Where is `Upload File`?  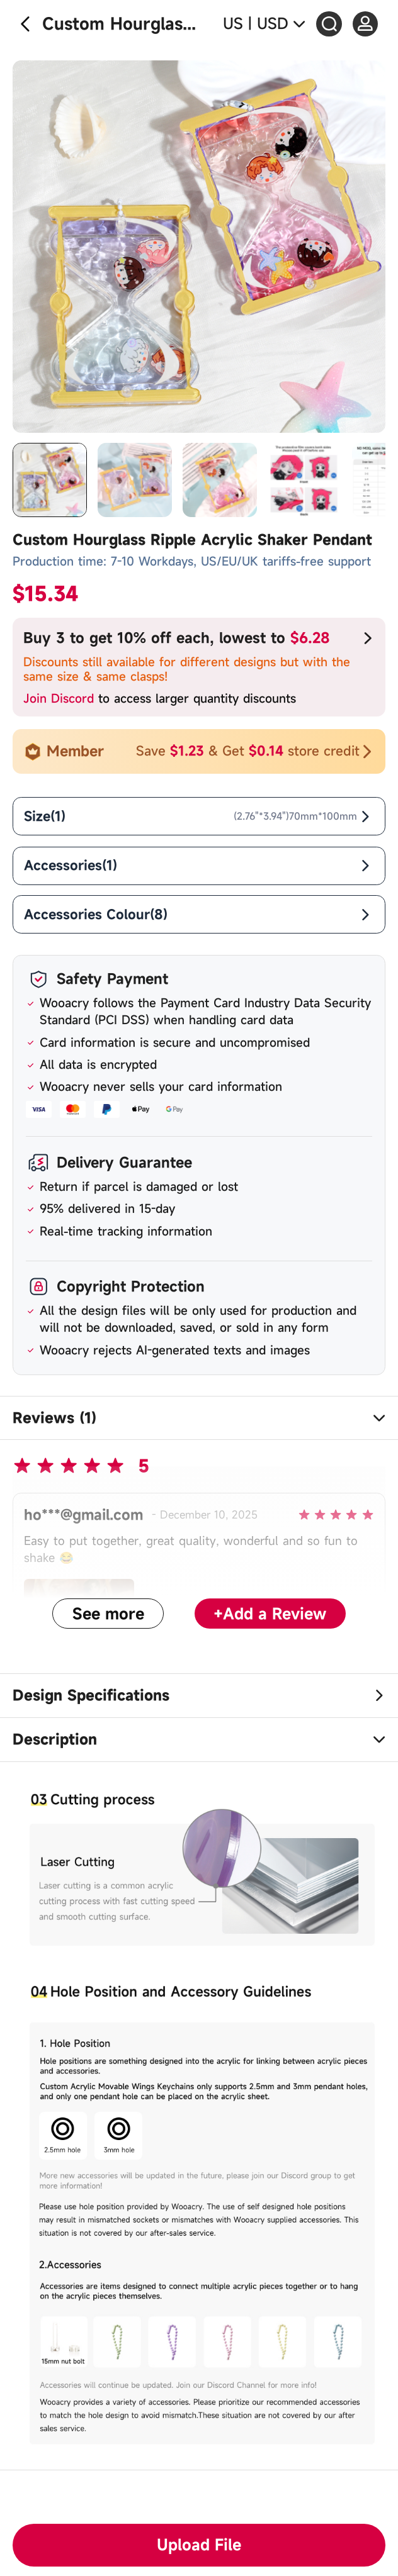
Upload File is located at coordinates (199, 2544).